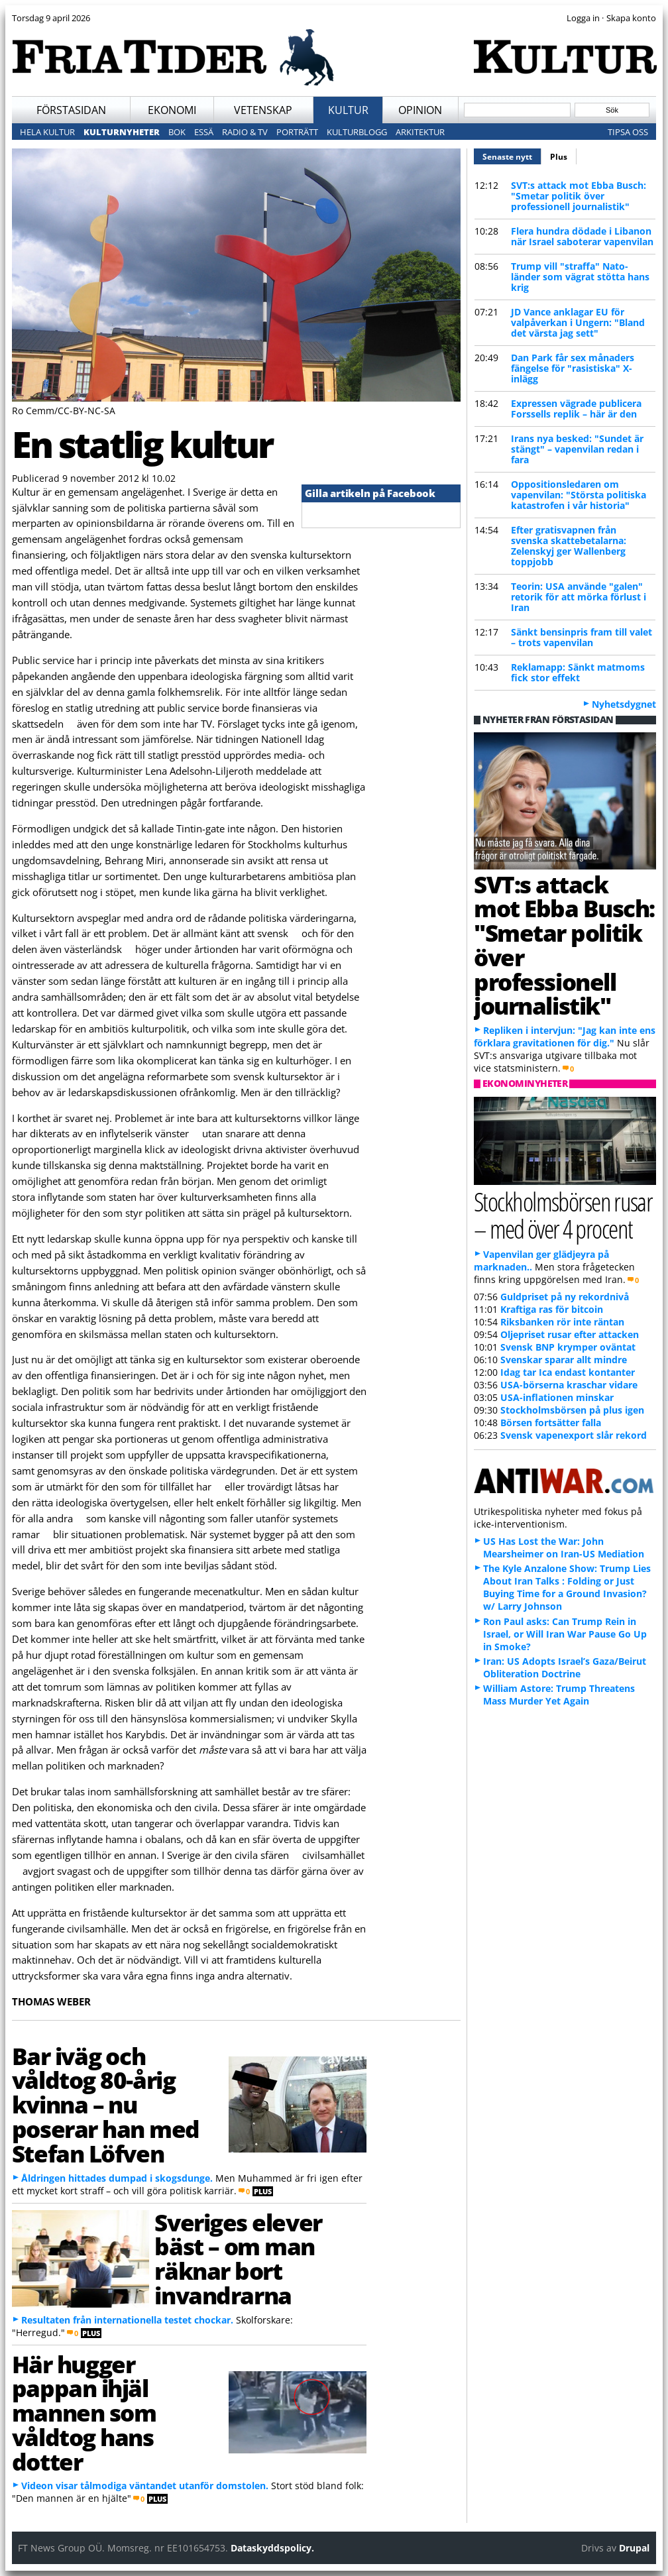 This screenshot has height=2576, width=668. I want to click on Förstasidan, so click(71, 110).